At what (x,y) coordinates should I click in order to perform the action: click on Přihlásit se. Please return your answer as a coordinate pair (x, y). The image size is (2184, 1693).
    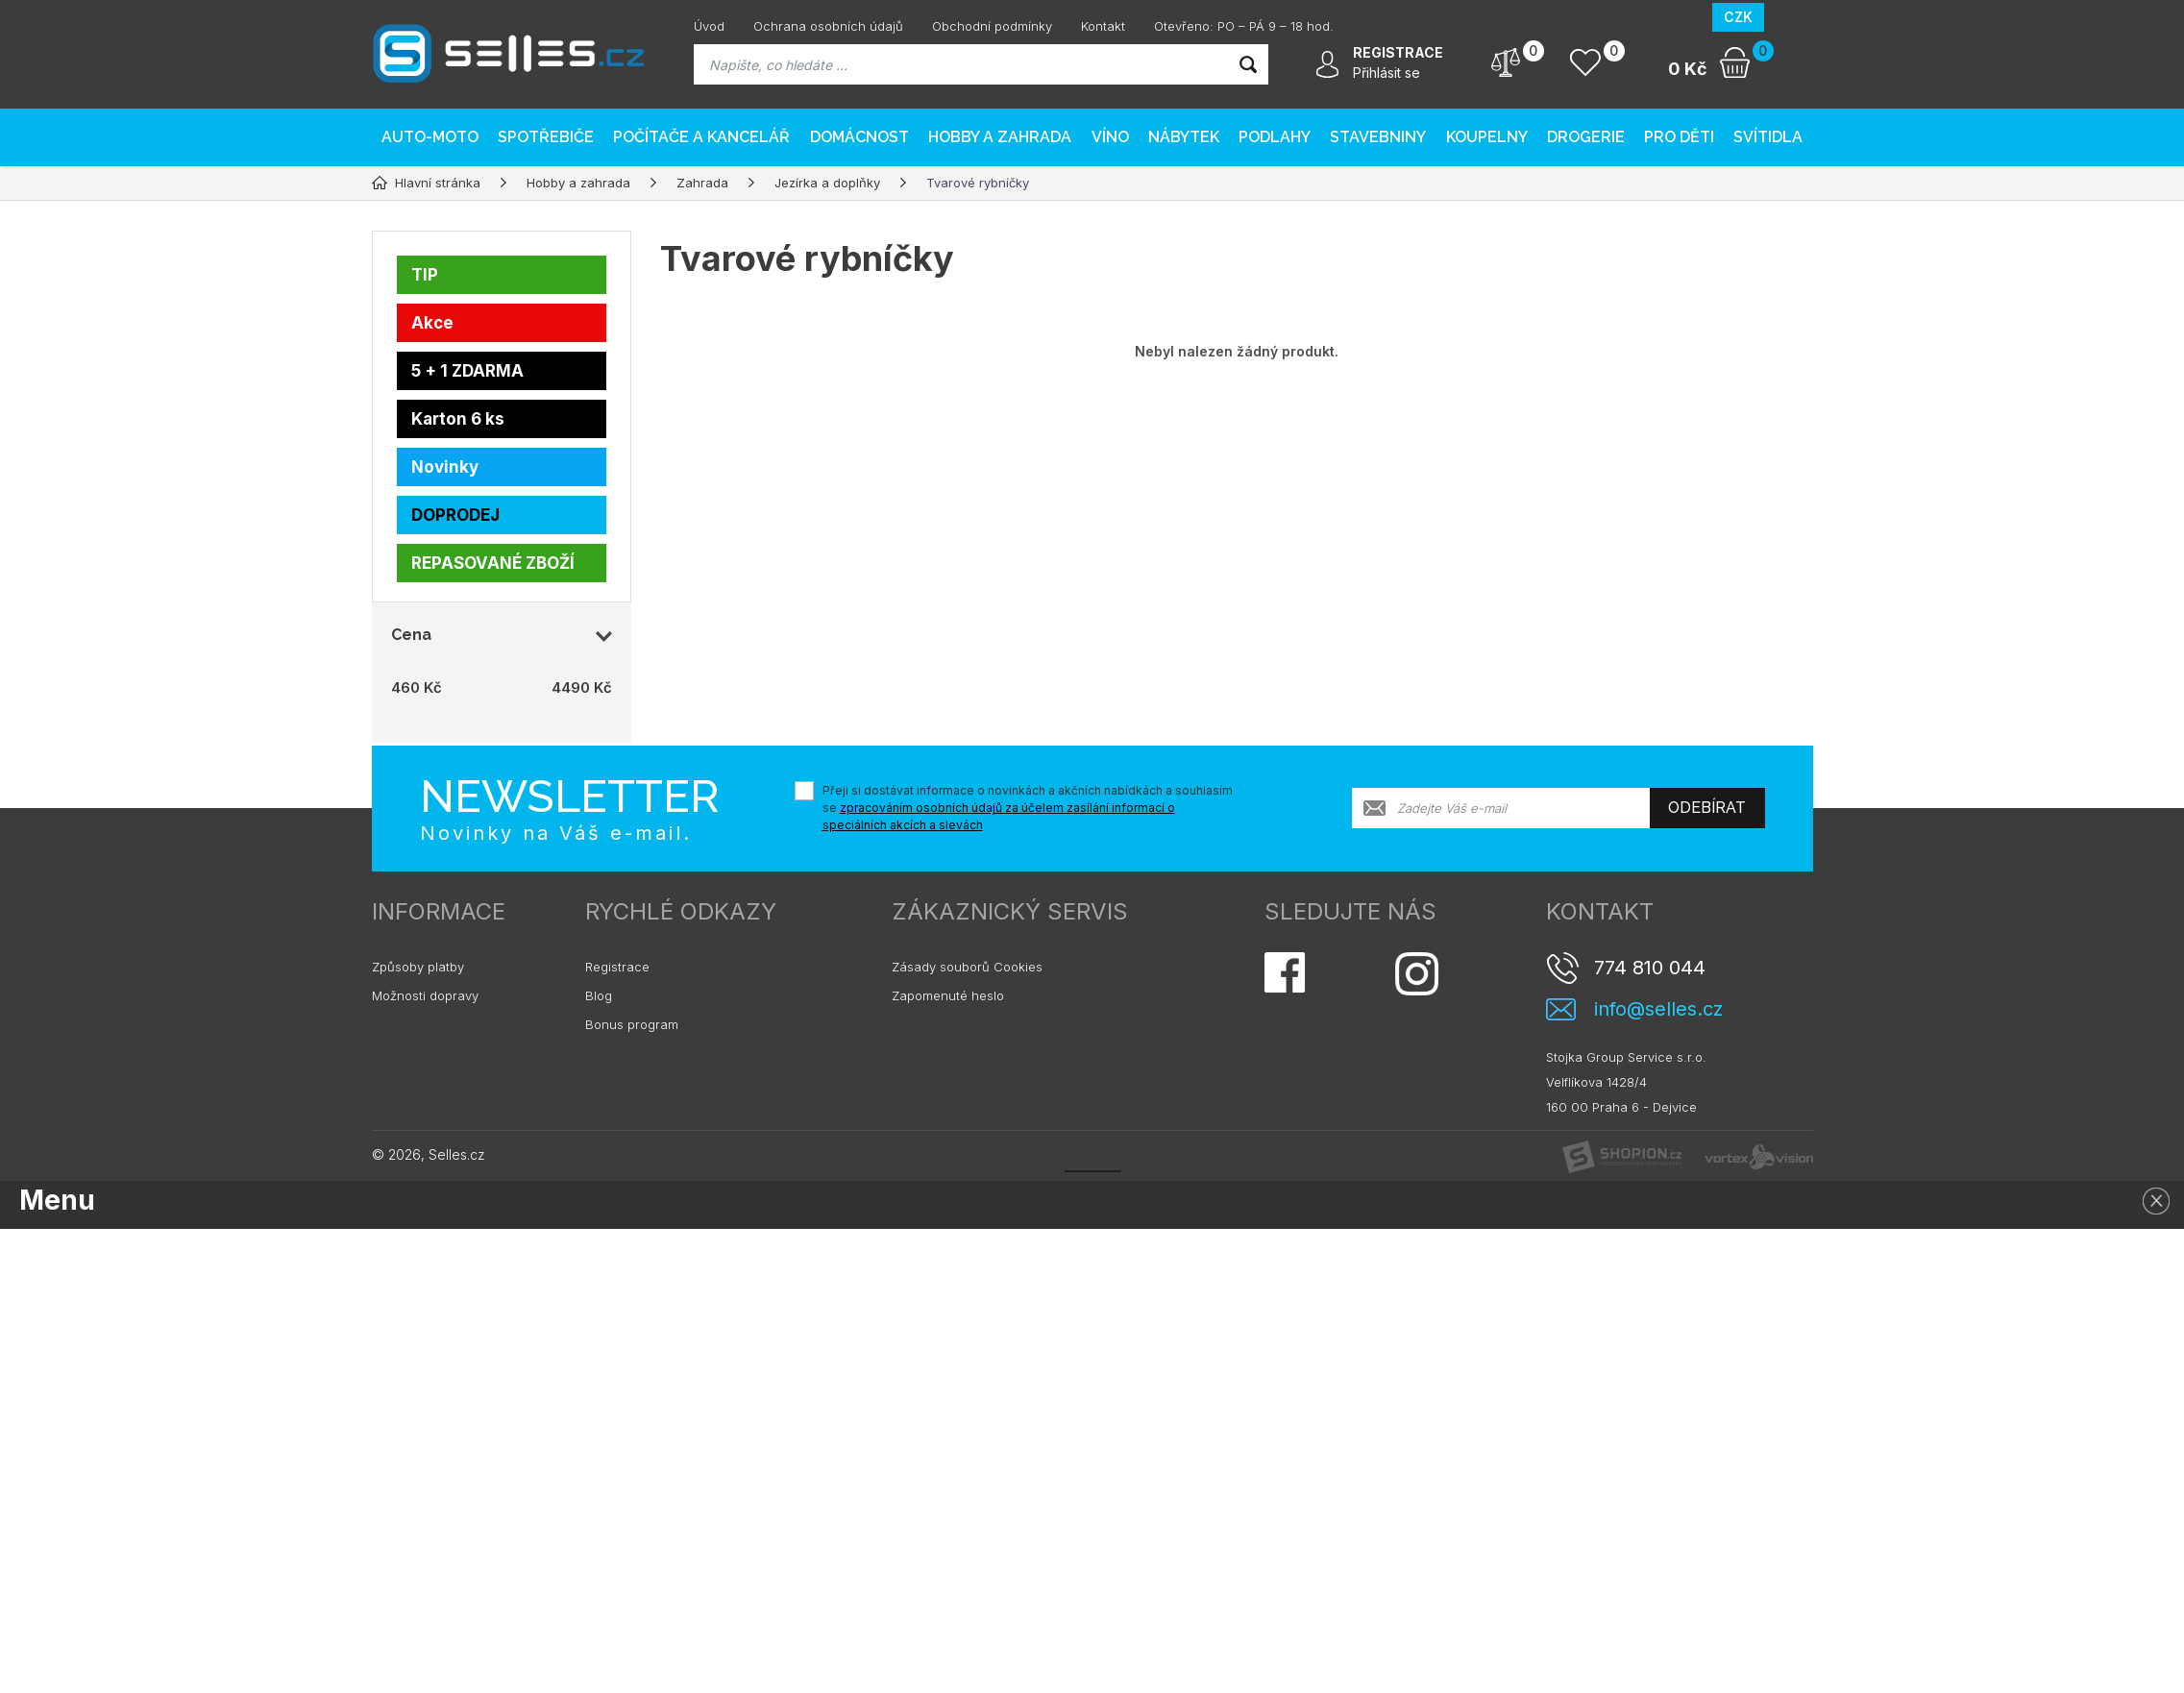
    Looking at the image, I should click on (1386, 72).